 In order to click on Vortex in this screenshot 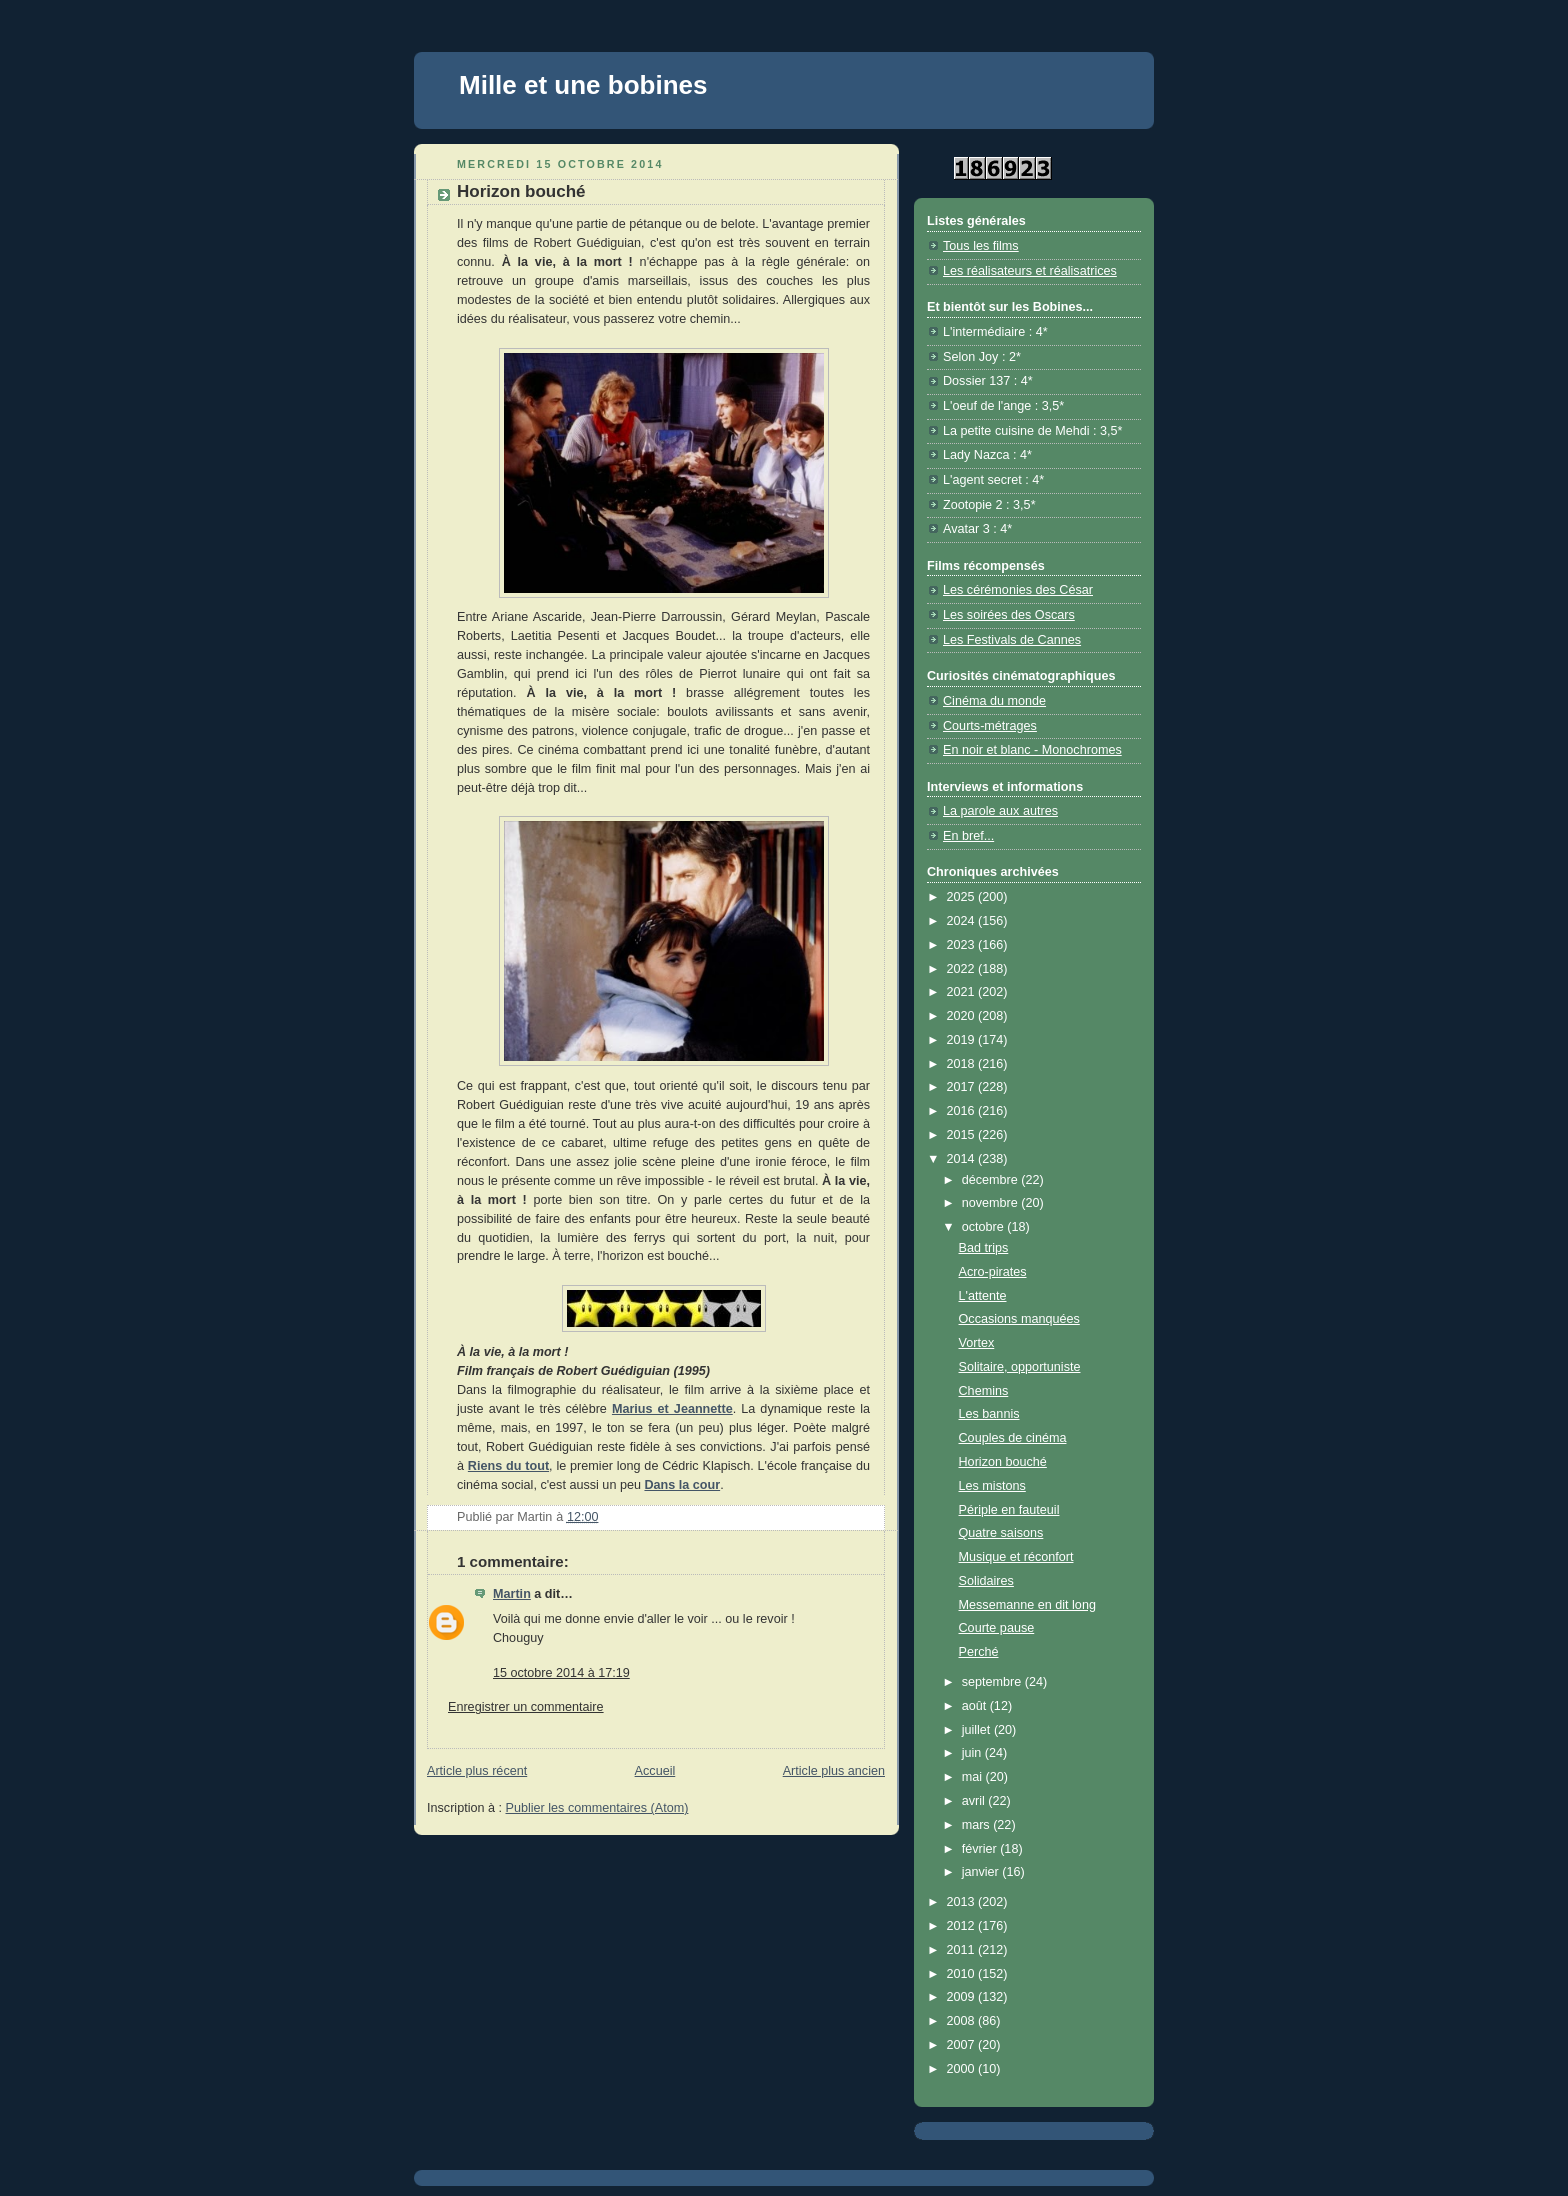, I will do `click(977, 1343)`.